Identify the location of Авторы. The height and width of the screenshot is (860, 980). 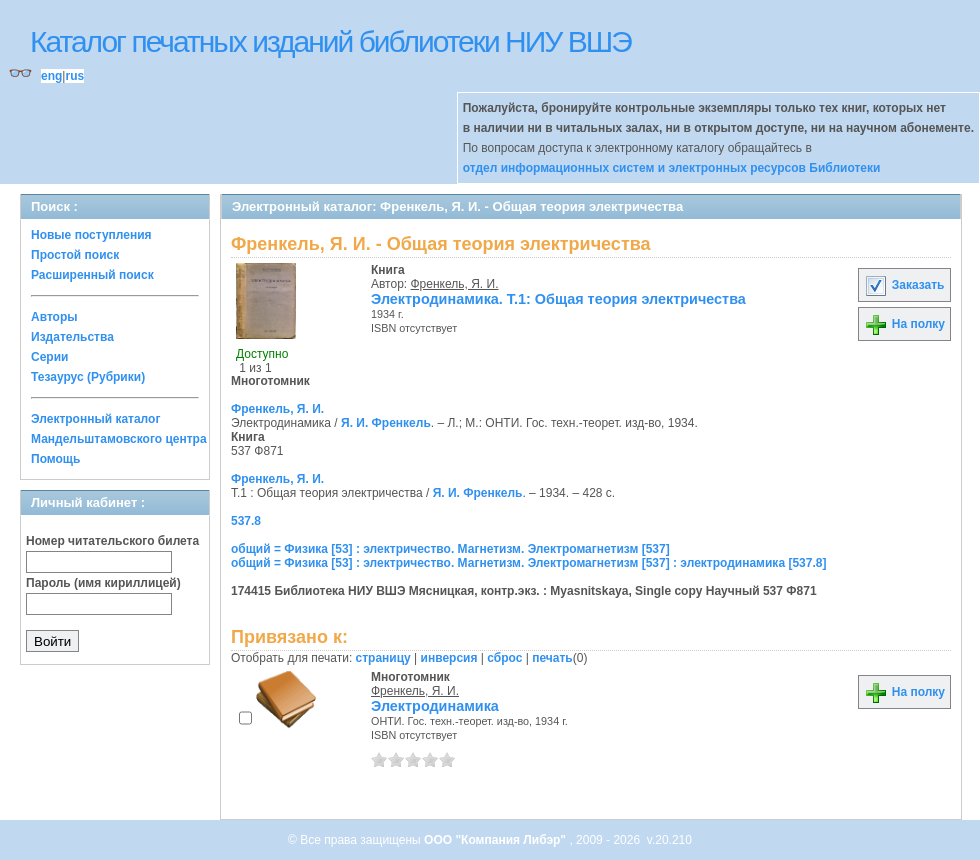
(54, 317).